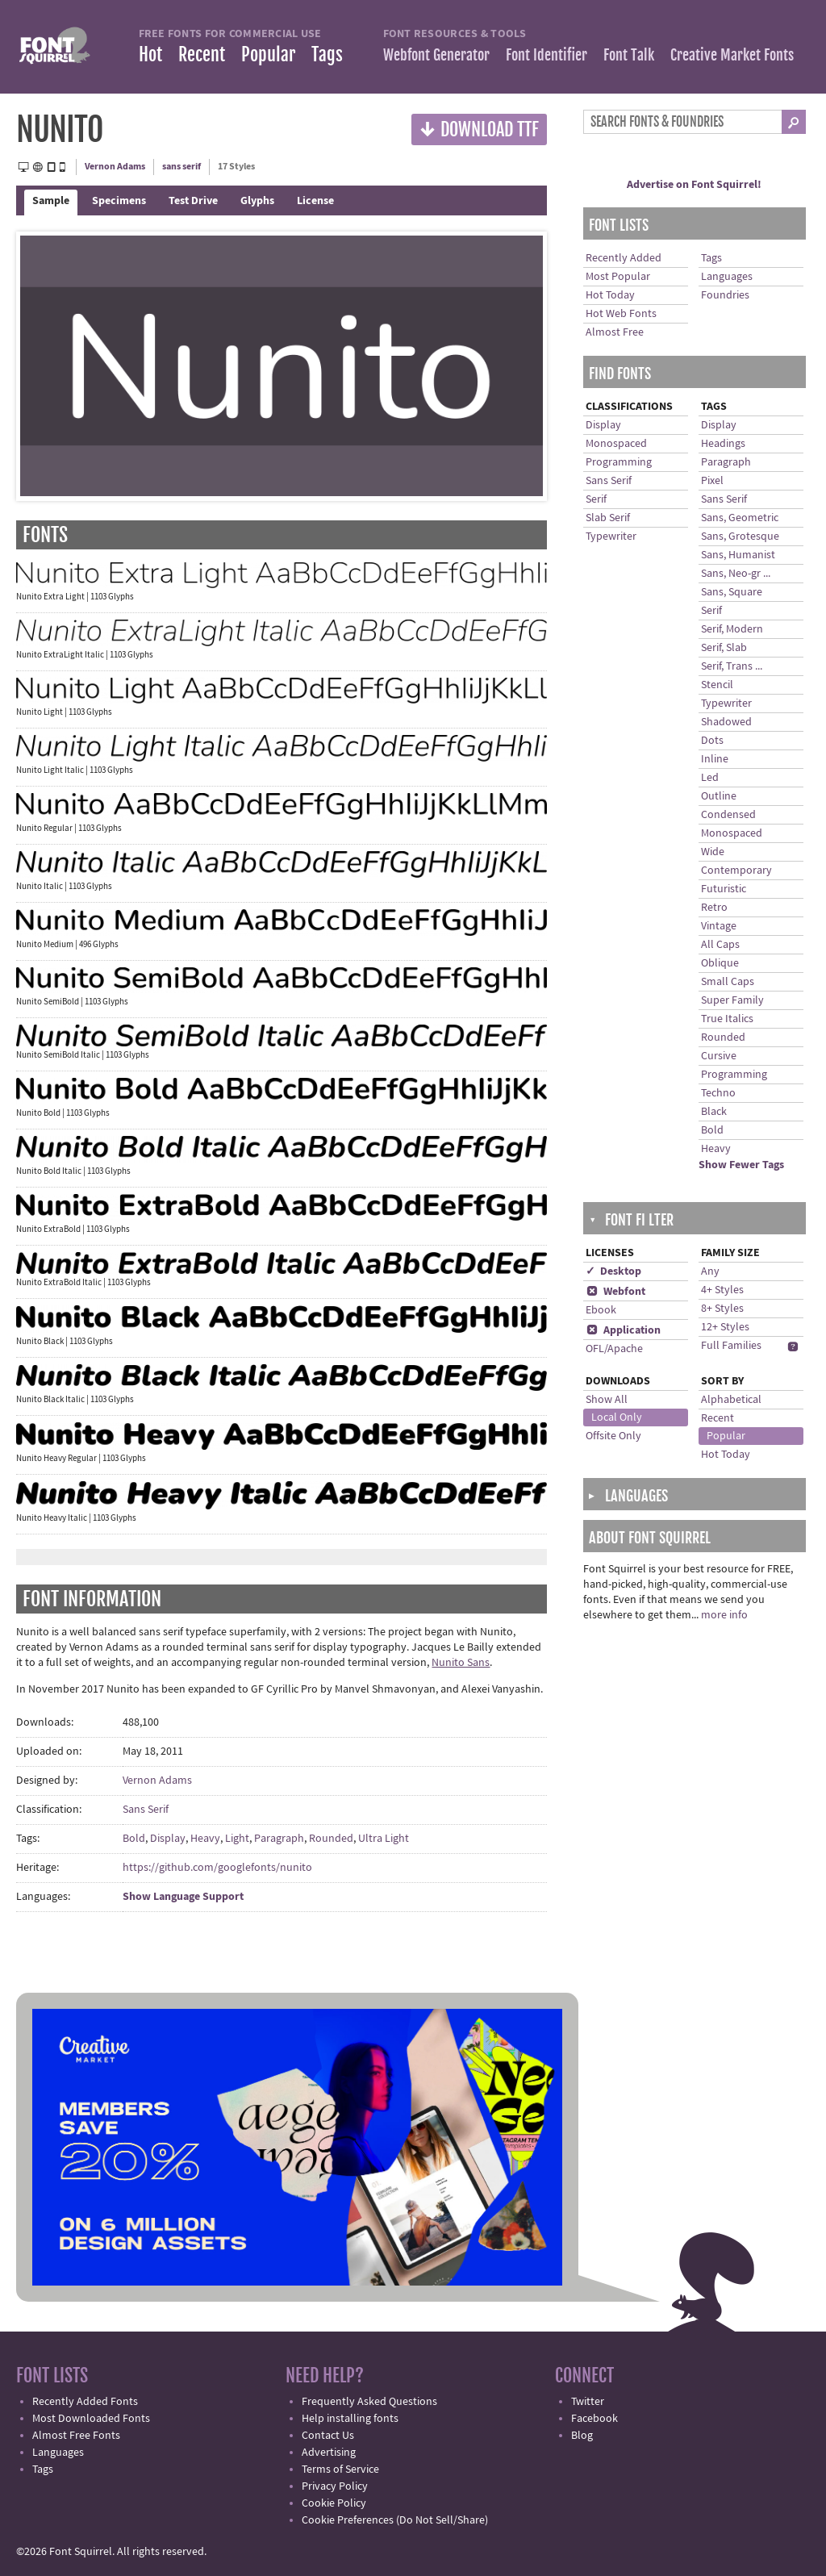 The image size is (826, 2576). What do you see at coordinates (610, 295) in the screenshot?
I see `Hot Today` at bounding box center [610, 295].